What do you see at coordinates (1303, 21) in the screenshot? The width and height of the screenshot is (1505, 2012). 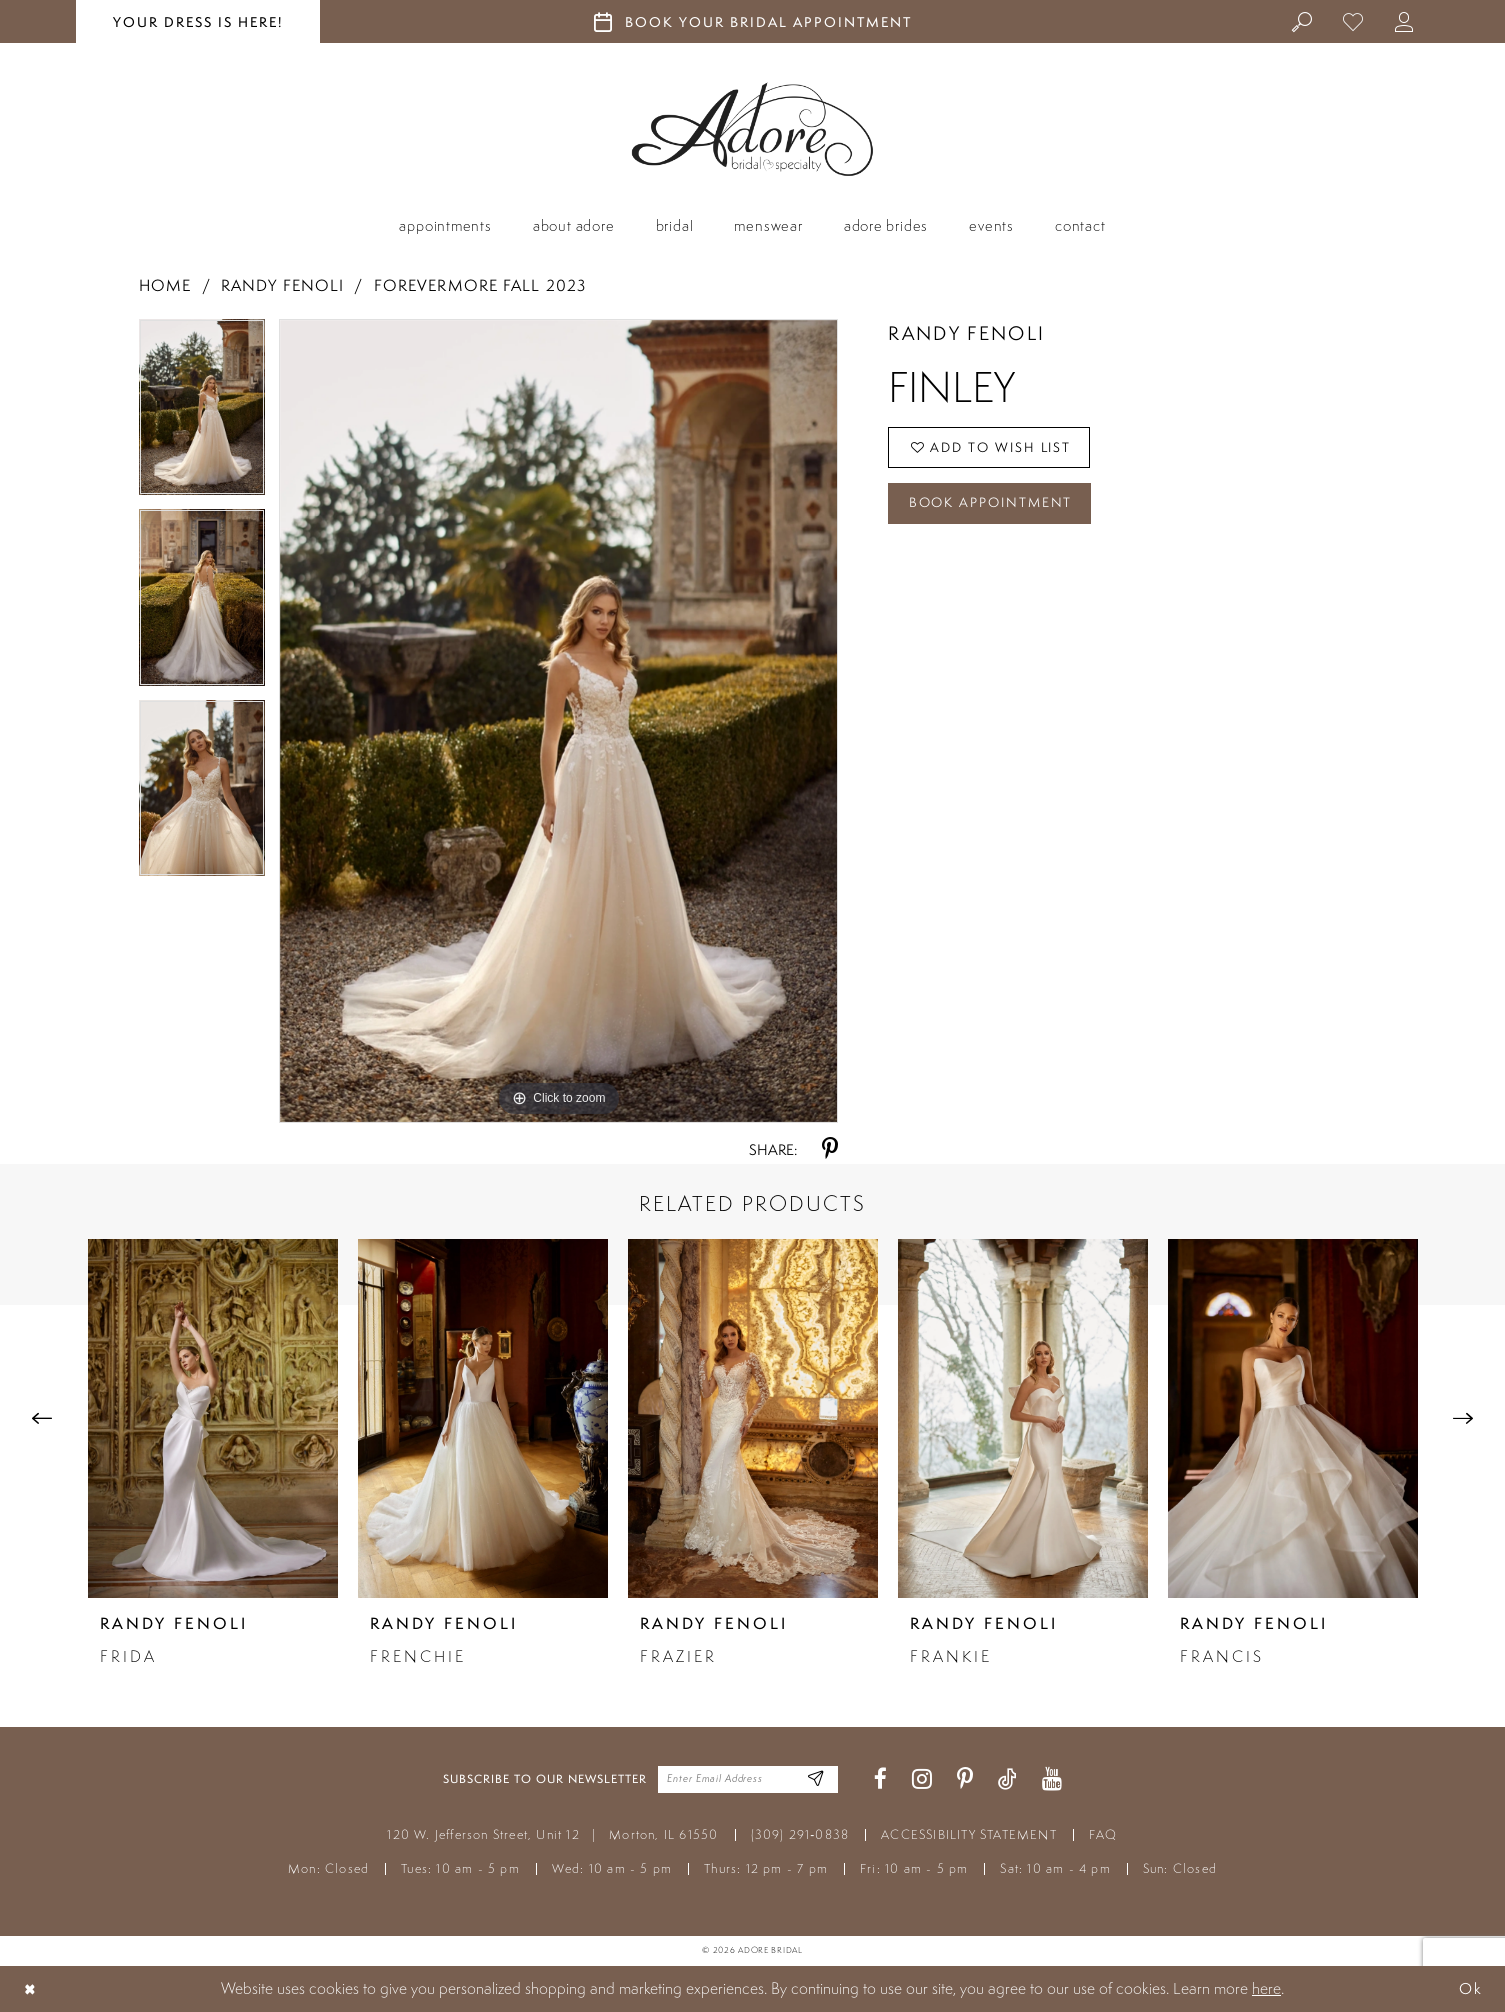 I see `[menuitem]` at bounding box center [1303, 21].